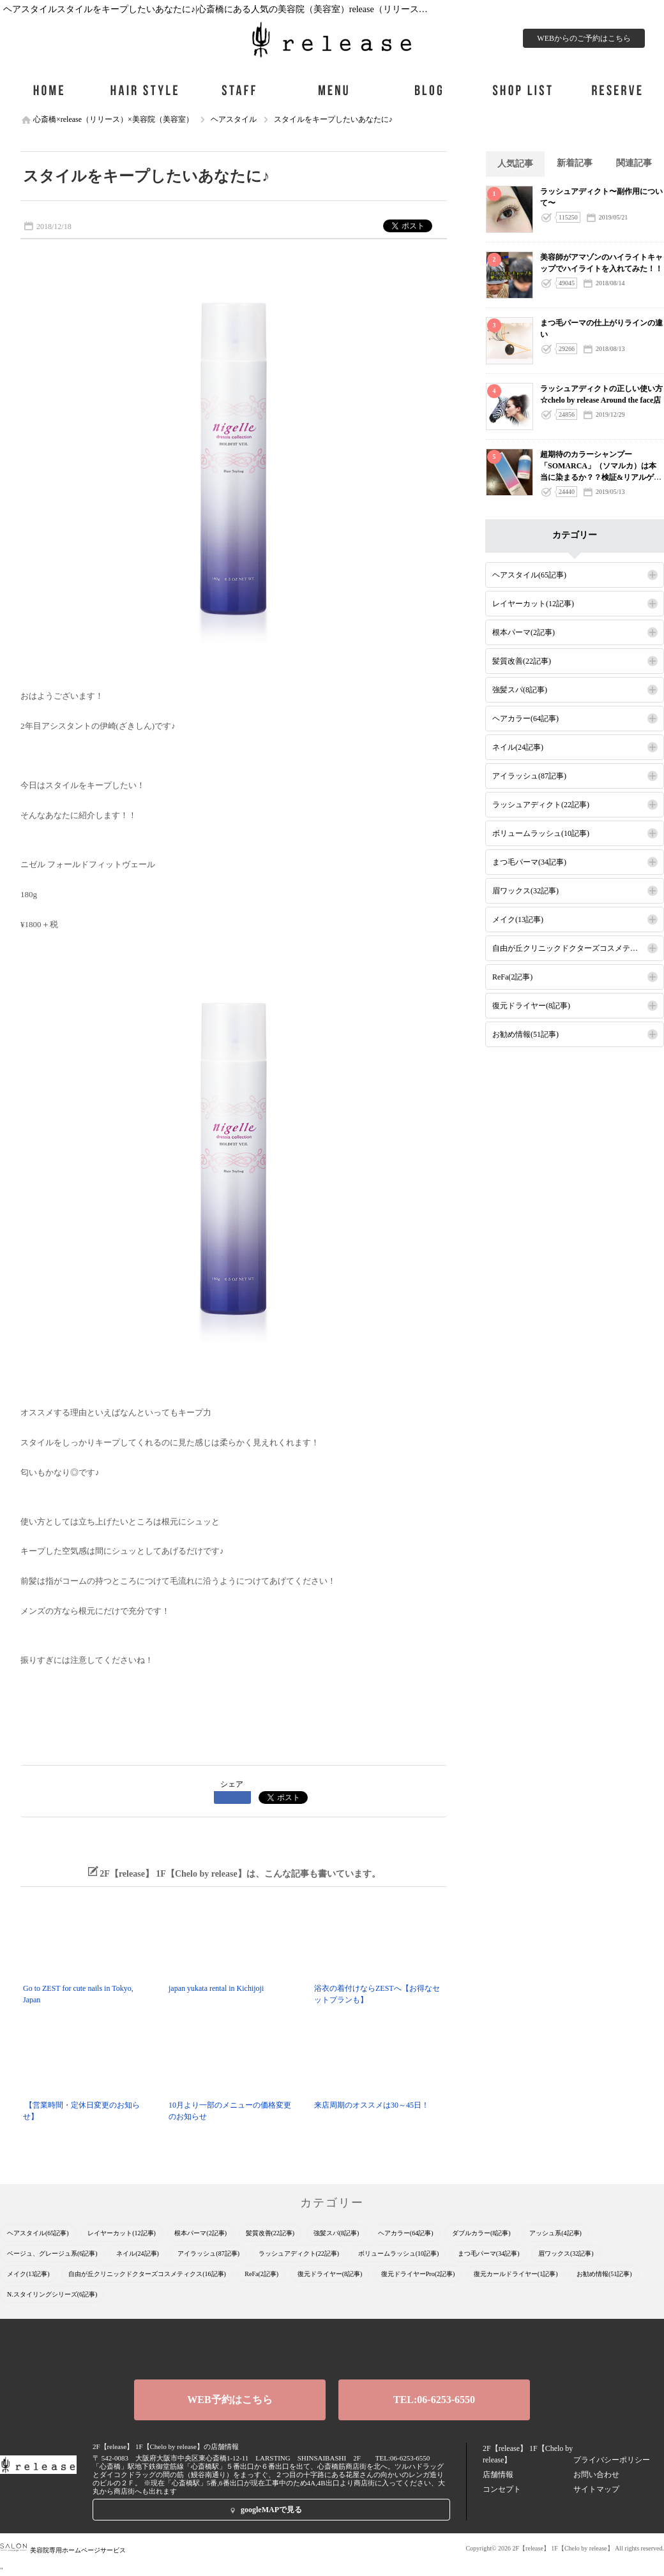  I want to click on ネイル(24記事), so click(517, 747).